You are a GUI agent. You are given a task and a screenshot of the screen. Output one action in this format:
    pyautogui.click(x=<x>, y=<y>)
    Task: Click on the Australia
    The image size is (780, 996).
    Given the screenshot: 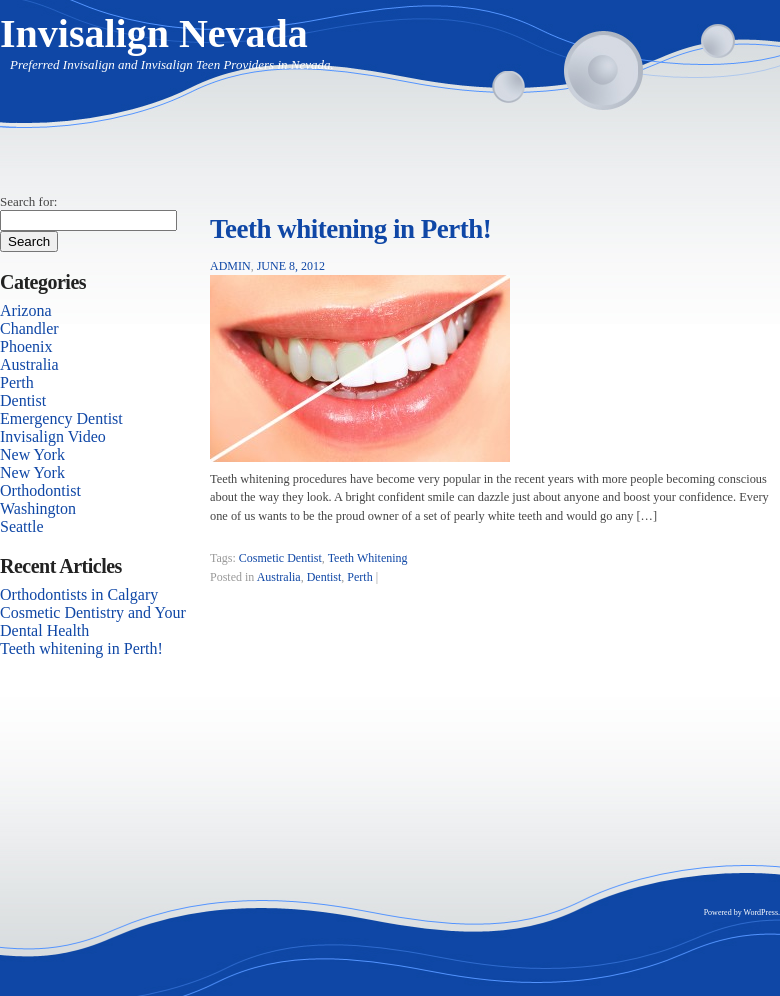 What is the action you would take?
    pyautogui.click(x=279, y=577)
    